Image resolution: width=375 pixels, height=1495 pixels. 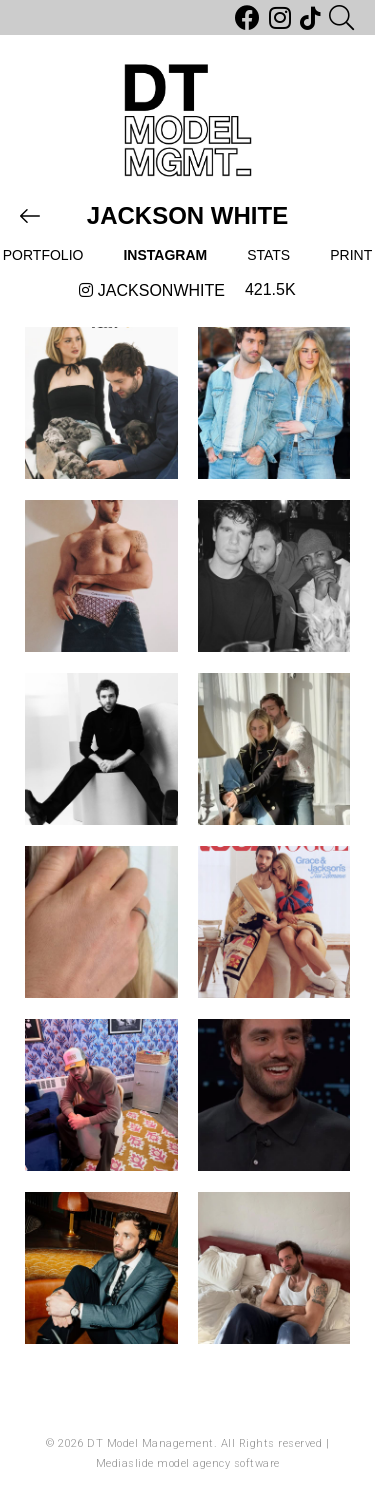 What do you see at coordinates (43, 255) in the screenshot?
I see `Portfolio` at bounding box center [43, 255].